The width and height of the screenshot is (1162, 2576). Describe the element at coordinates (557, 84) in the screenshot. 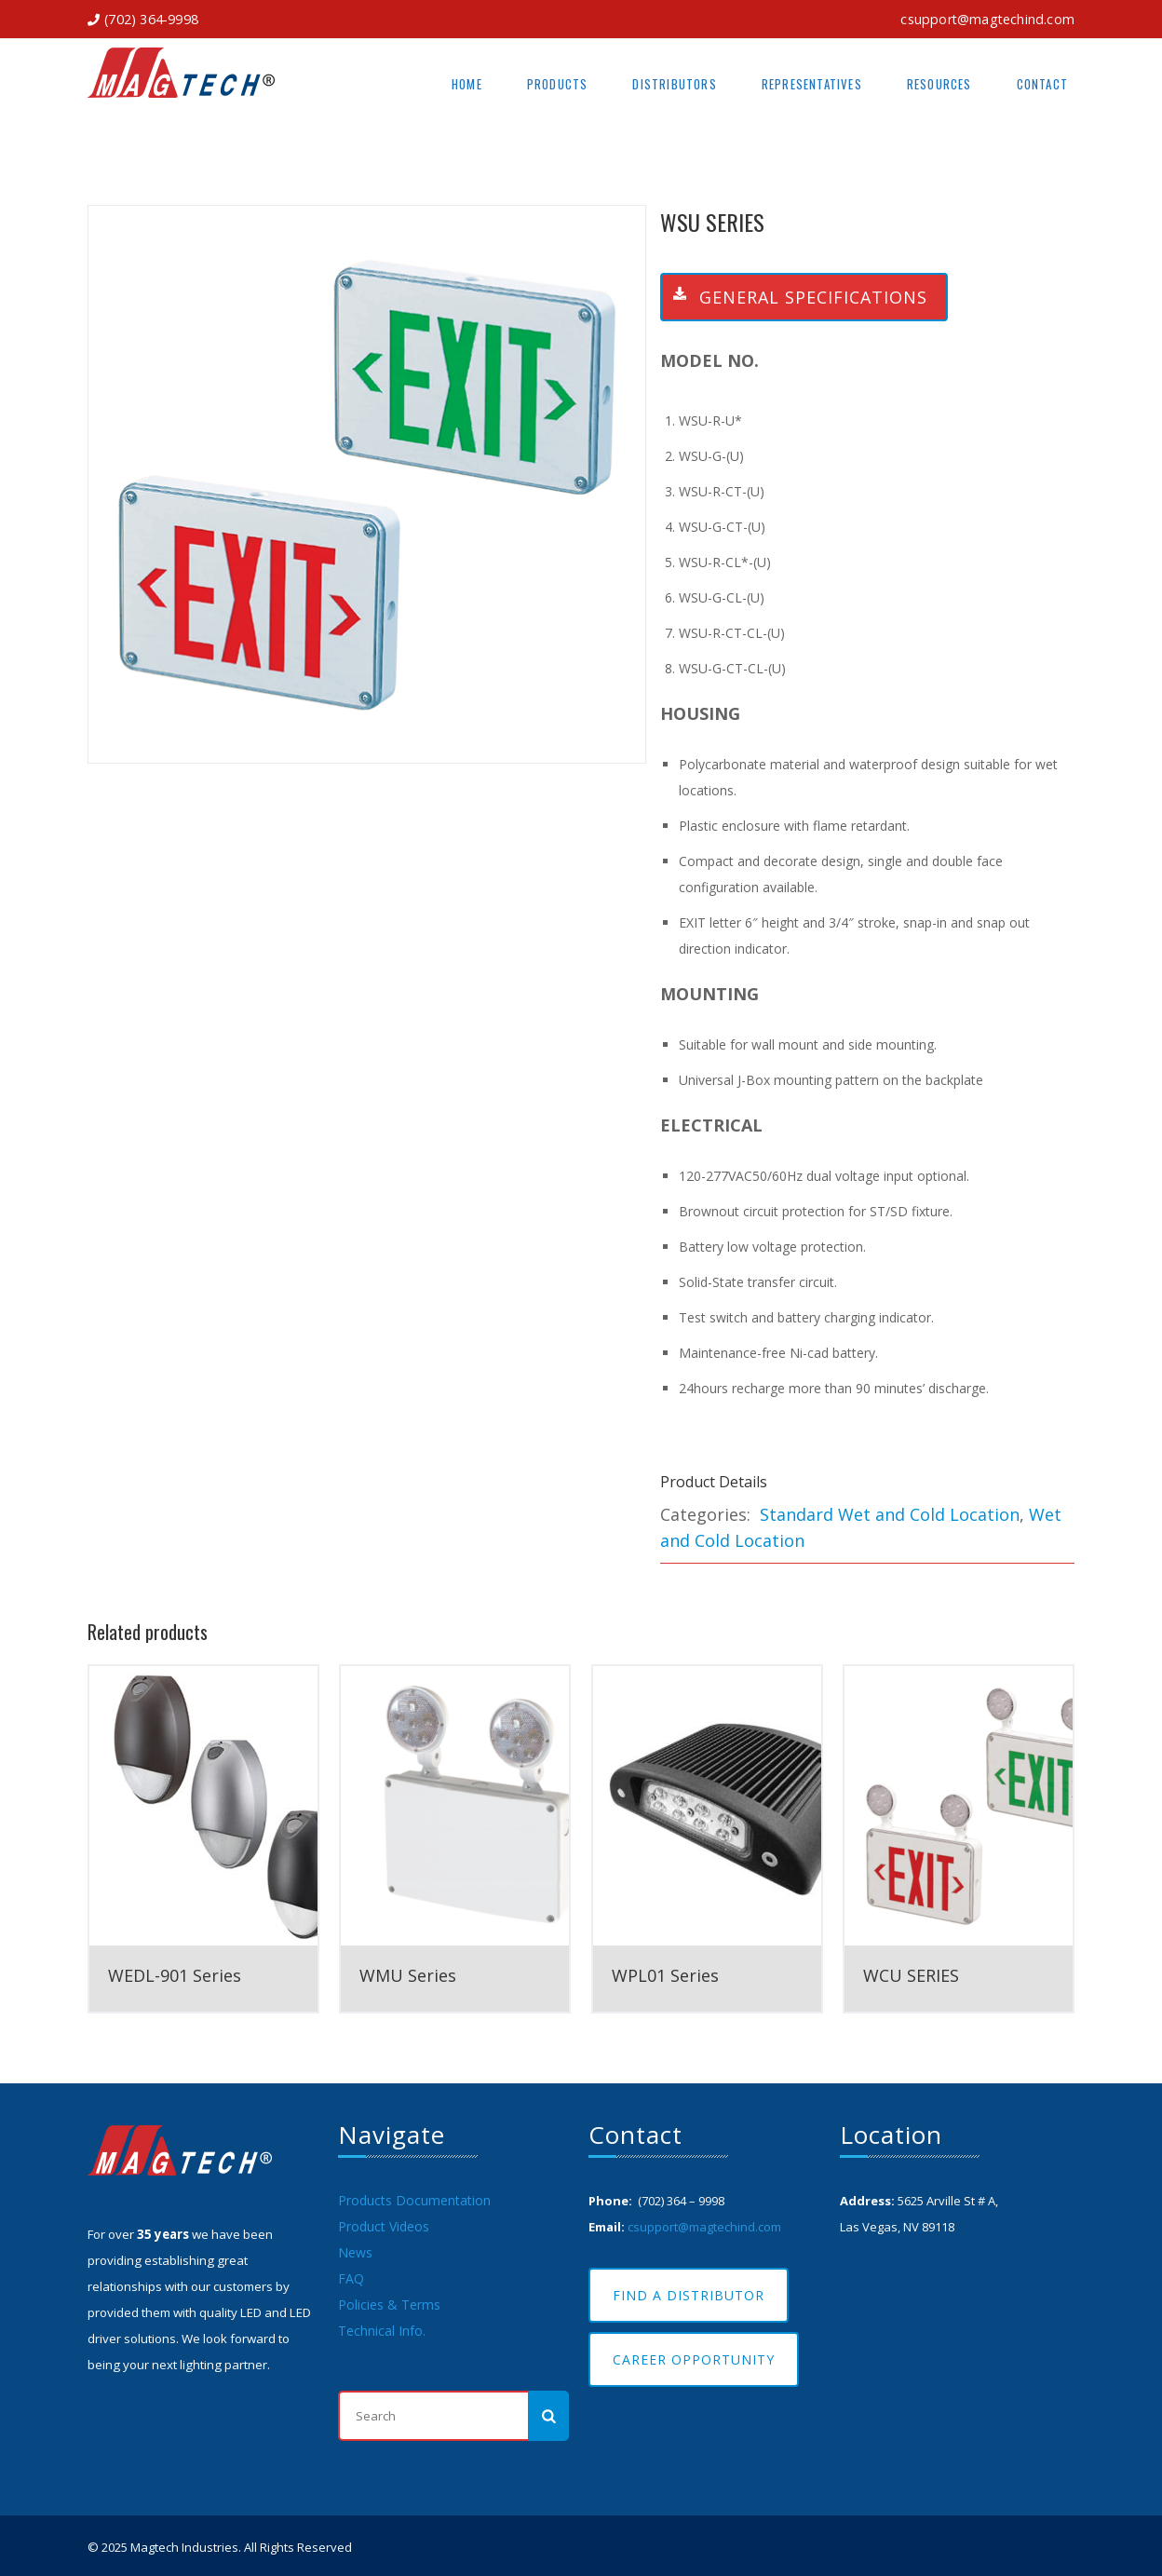

I see `Products` at that location.